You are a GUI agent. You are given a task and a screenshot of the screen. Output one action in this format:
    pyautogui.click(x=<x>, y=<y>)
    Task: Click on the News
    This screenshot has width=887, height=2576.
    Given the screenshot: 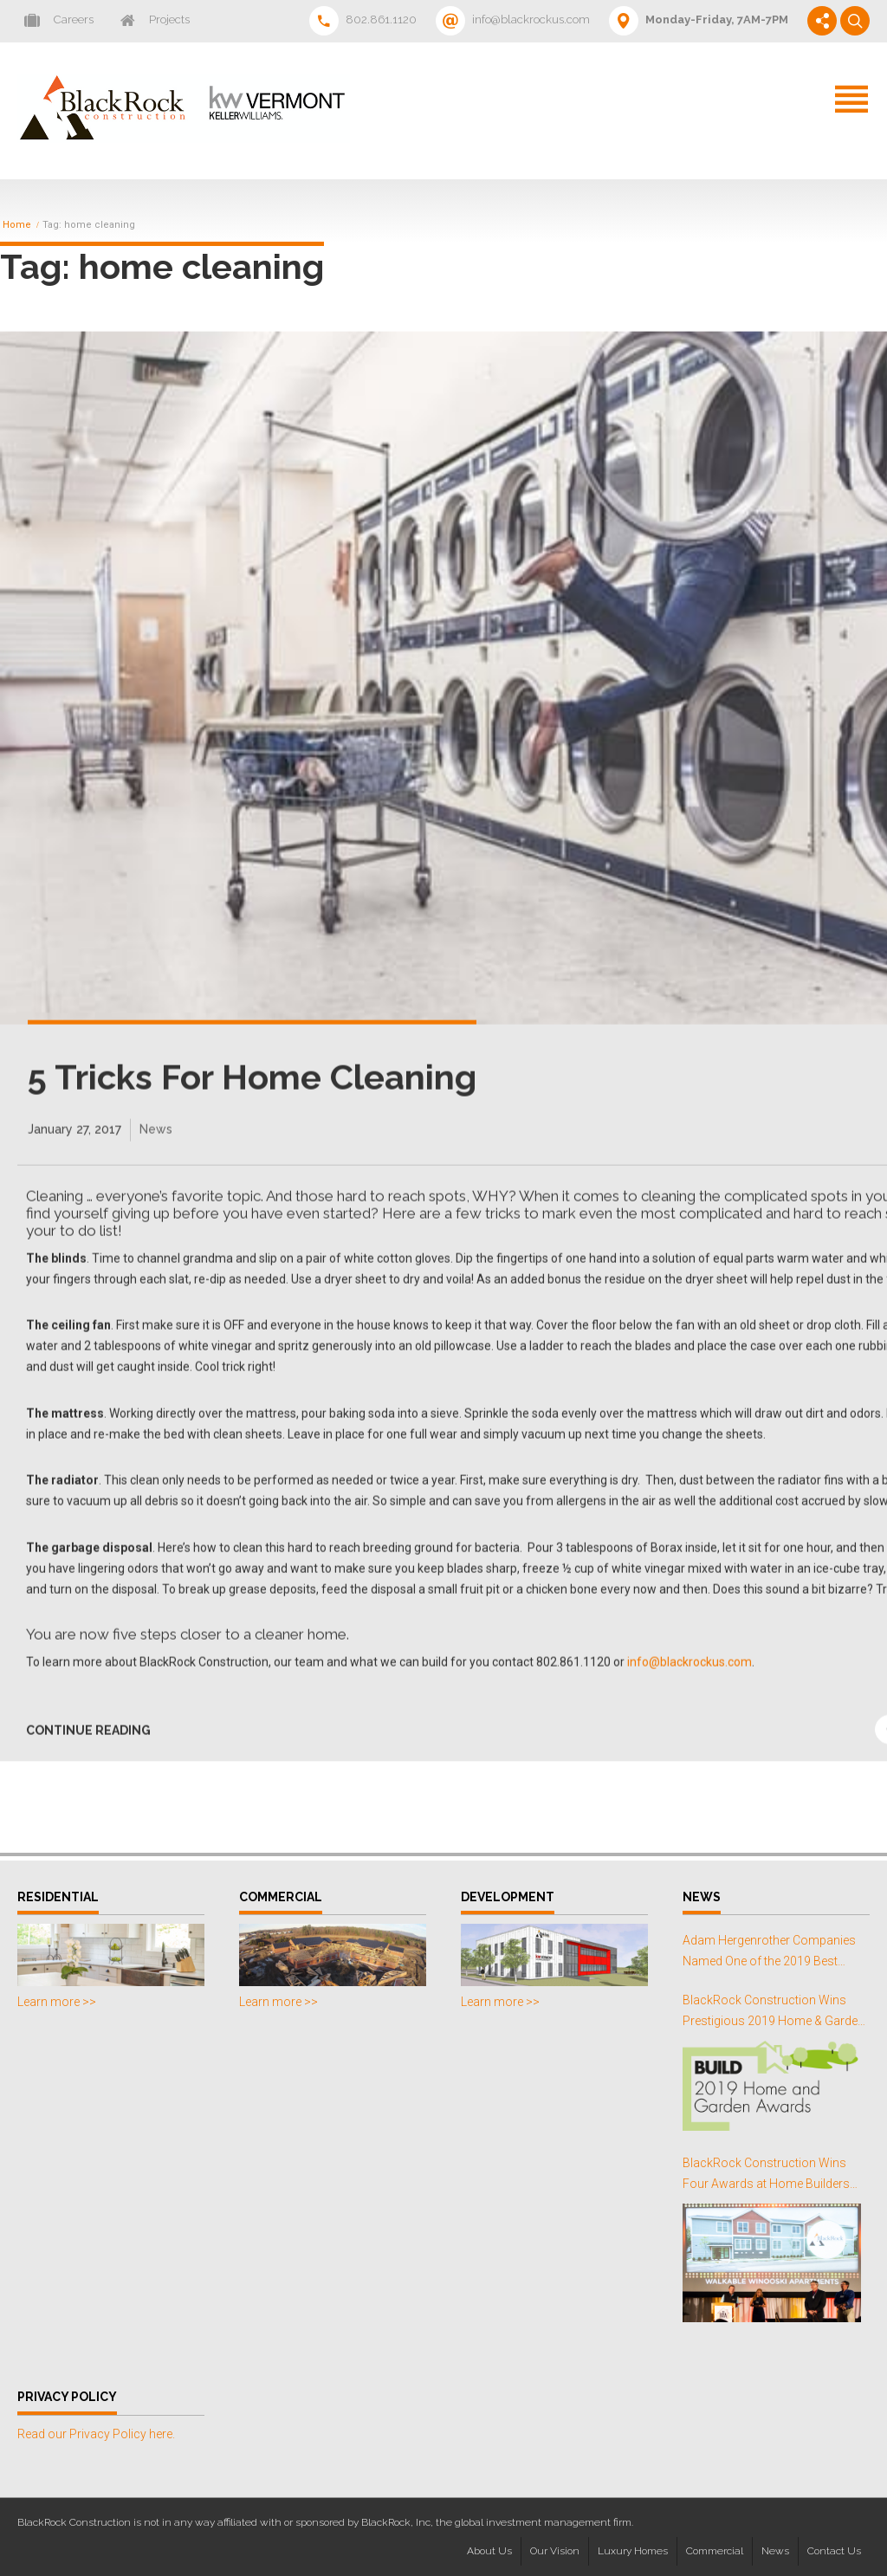 What is the action you would take?
    pyautogui.click(x=155, y=1146)
    